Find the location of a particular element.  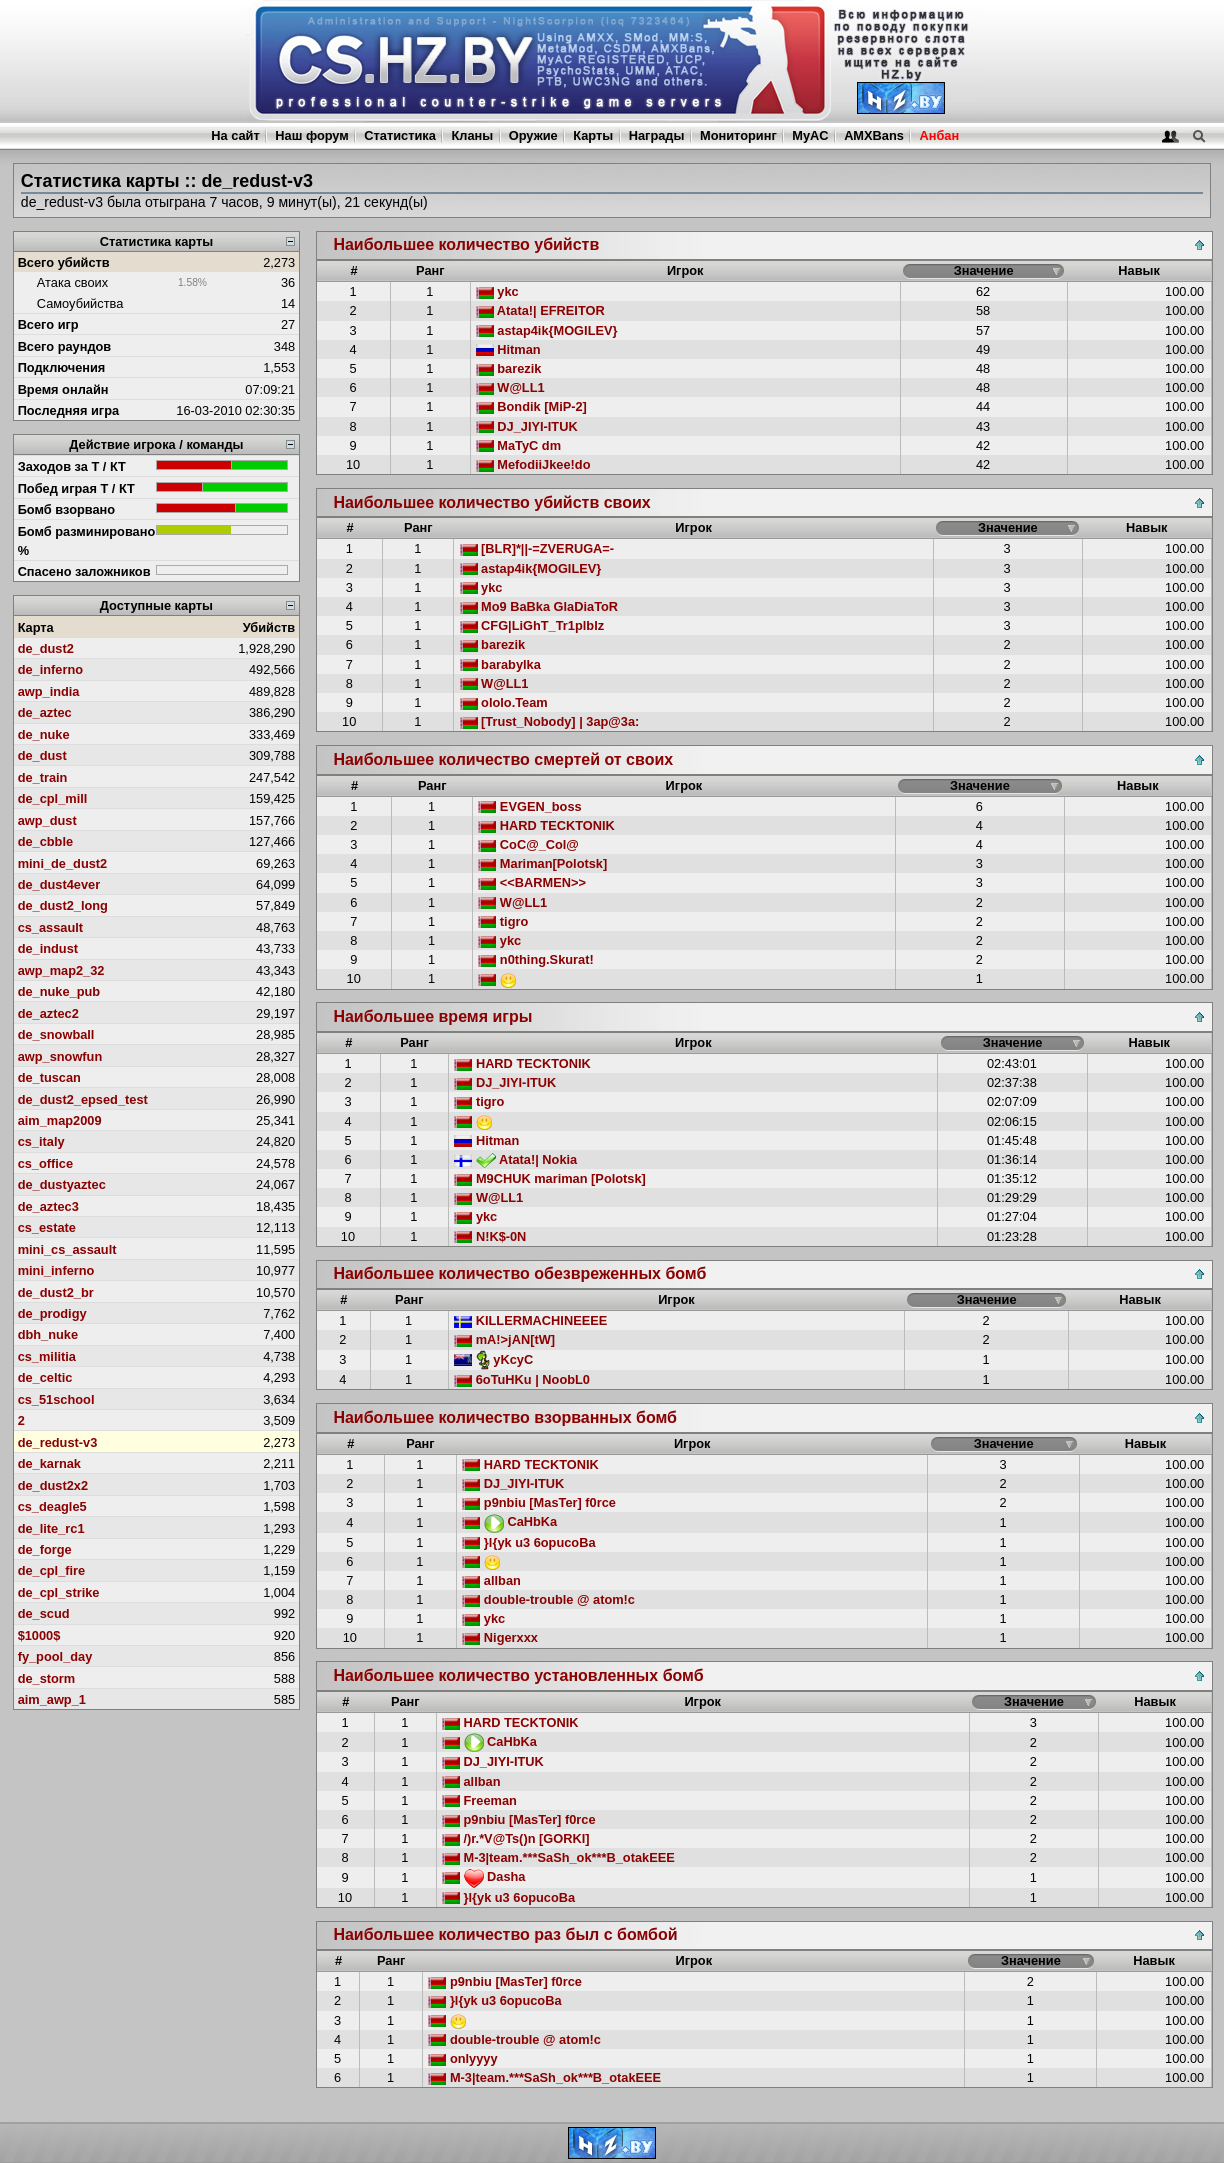

Мониторинг is located at coordinates (738, 135).